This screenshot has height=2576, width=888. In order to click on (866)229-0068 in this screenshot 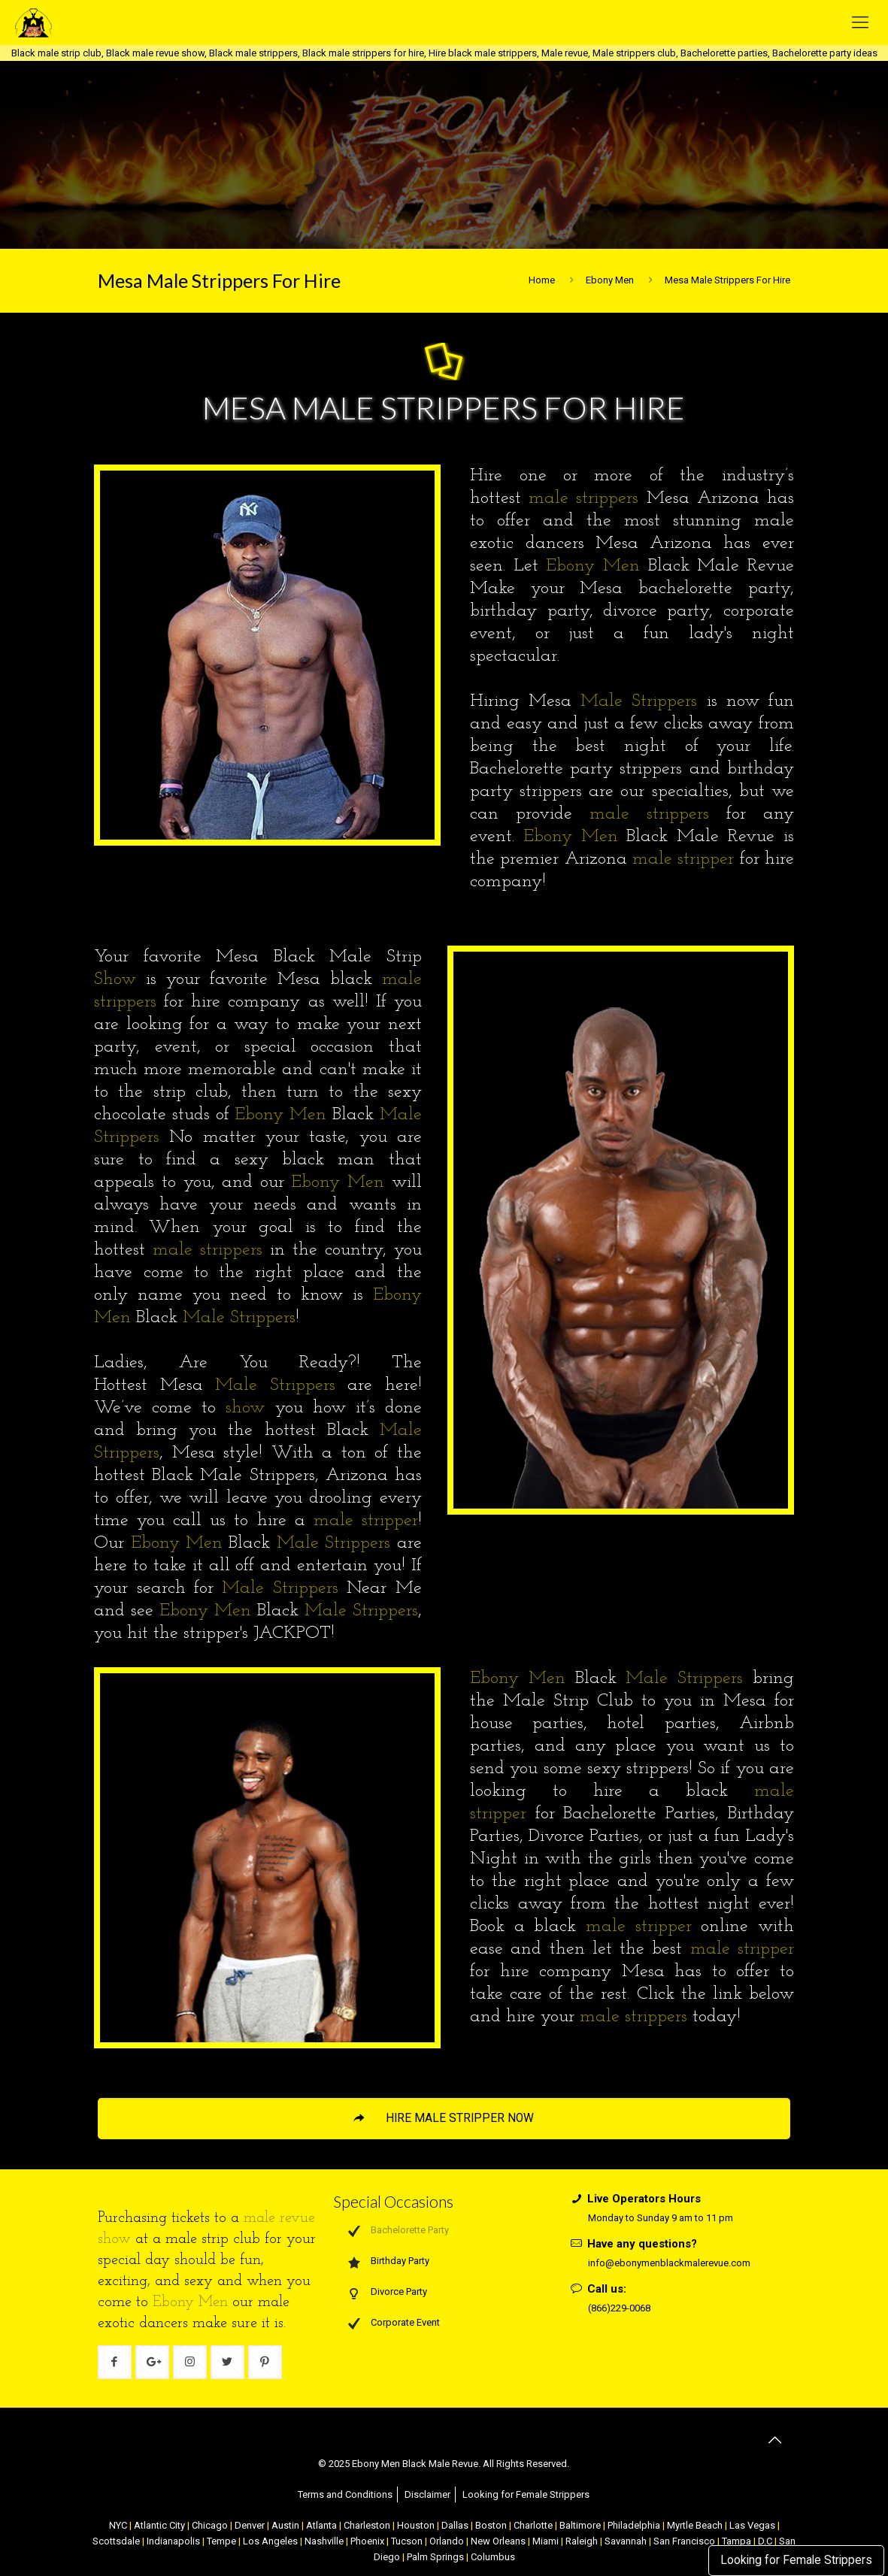, I will do `click(619, 2308)`.